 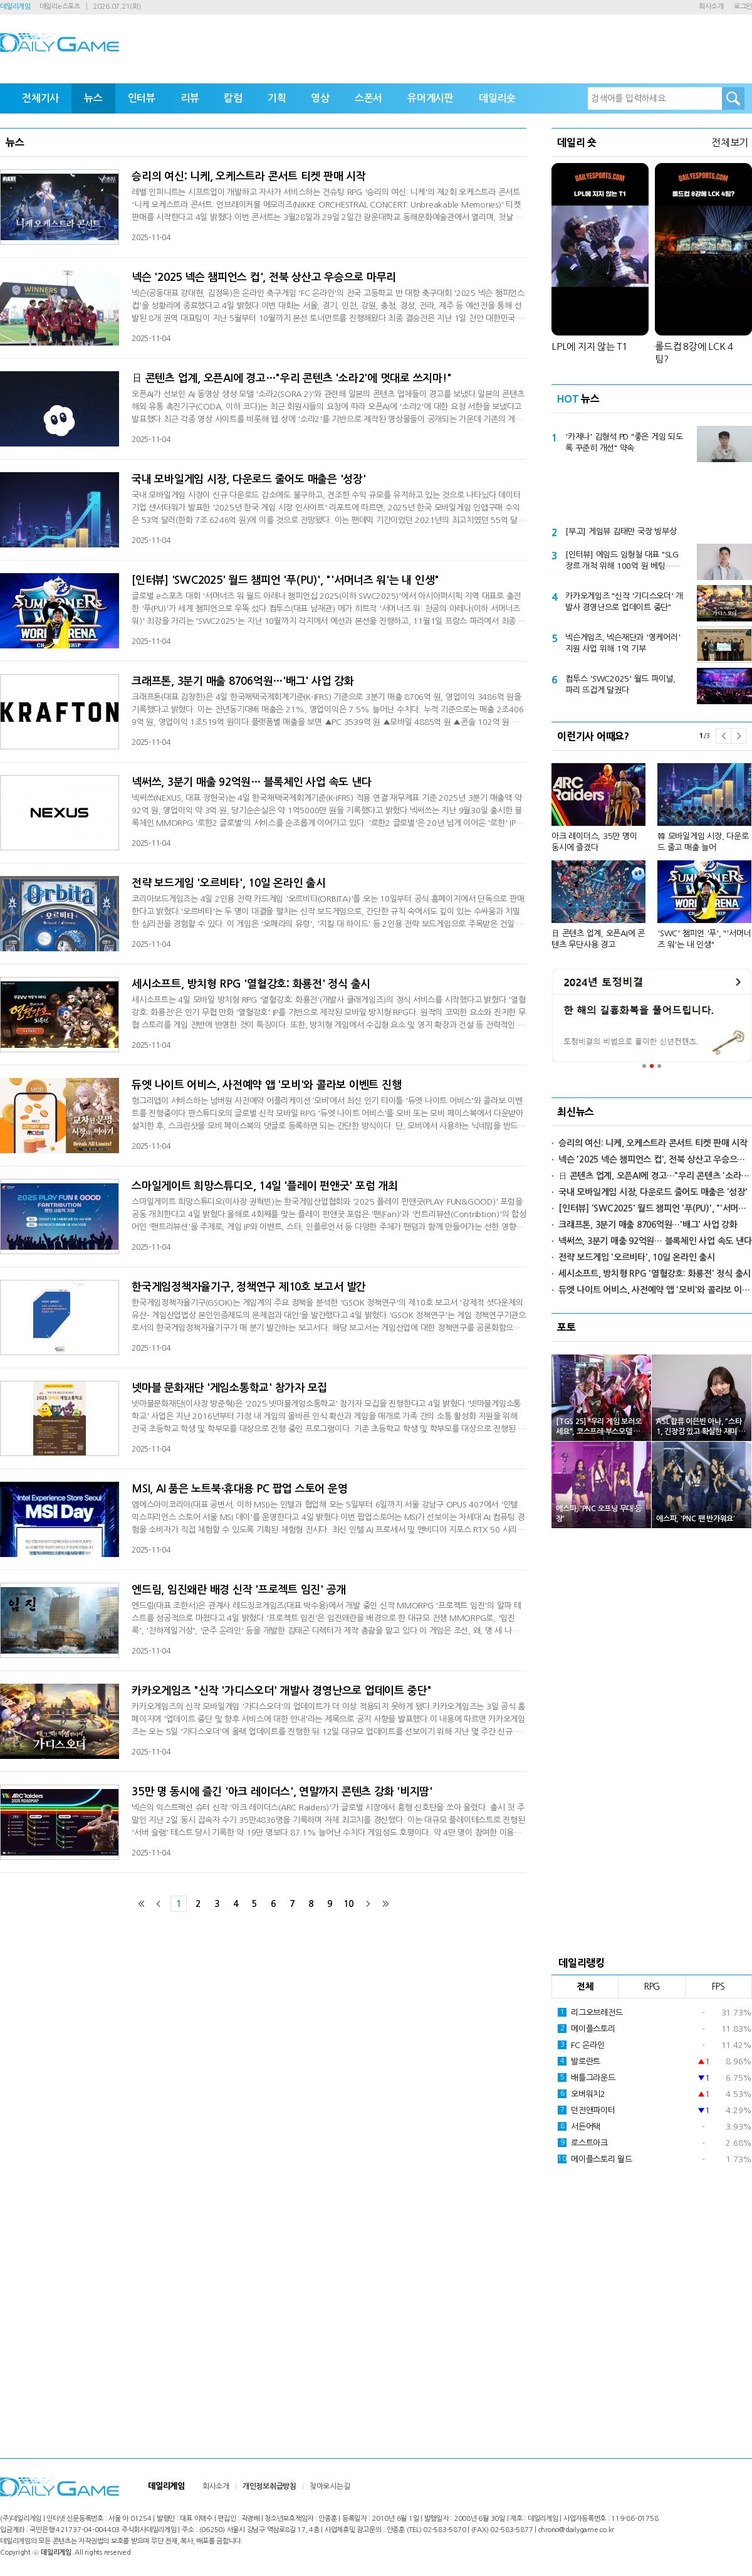 What do you see at coordinates (586, 2110) in the screenshot?
I see `던전앤파이터` at bounding box center [586, 2110].